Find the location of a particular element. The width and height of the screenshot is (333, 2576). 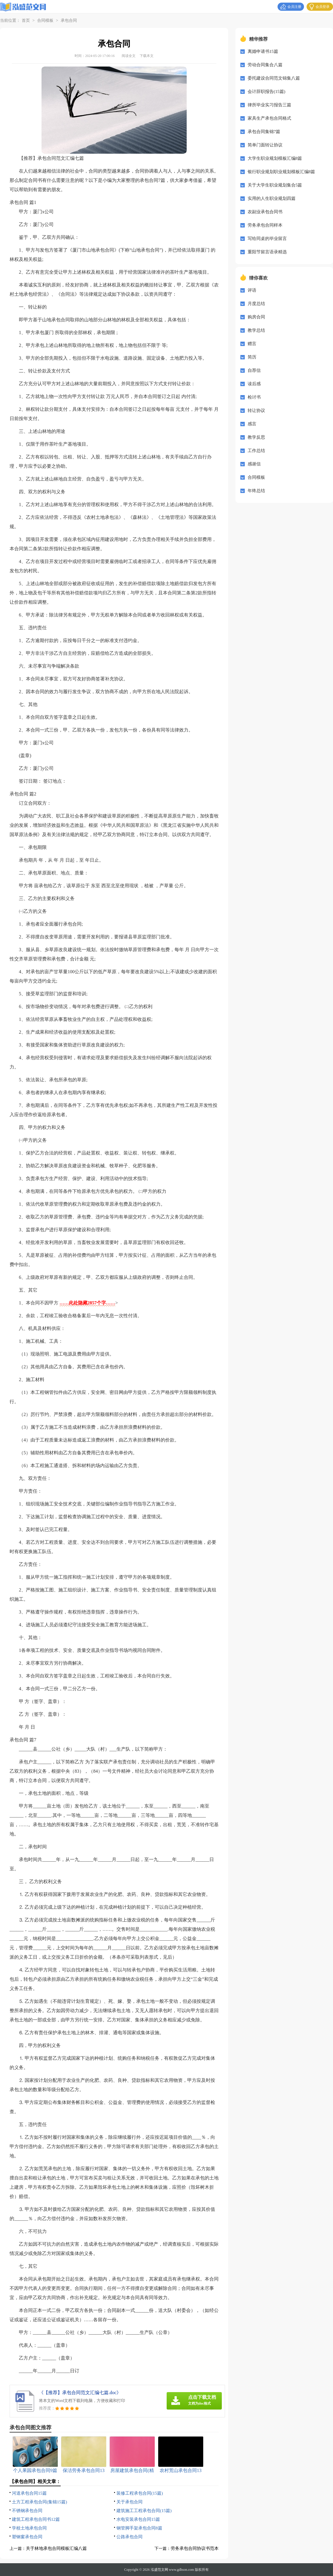

赠言 is located at coordinates (252, 343).